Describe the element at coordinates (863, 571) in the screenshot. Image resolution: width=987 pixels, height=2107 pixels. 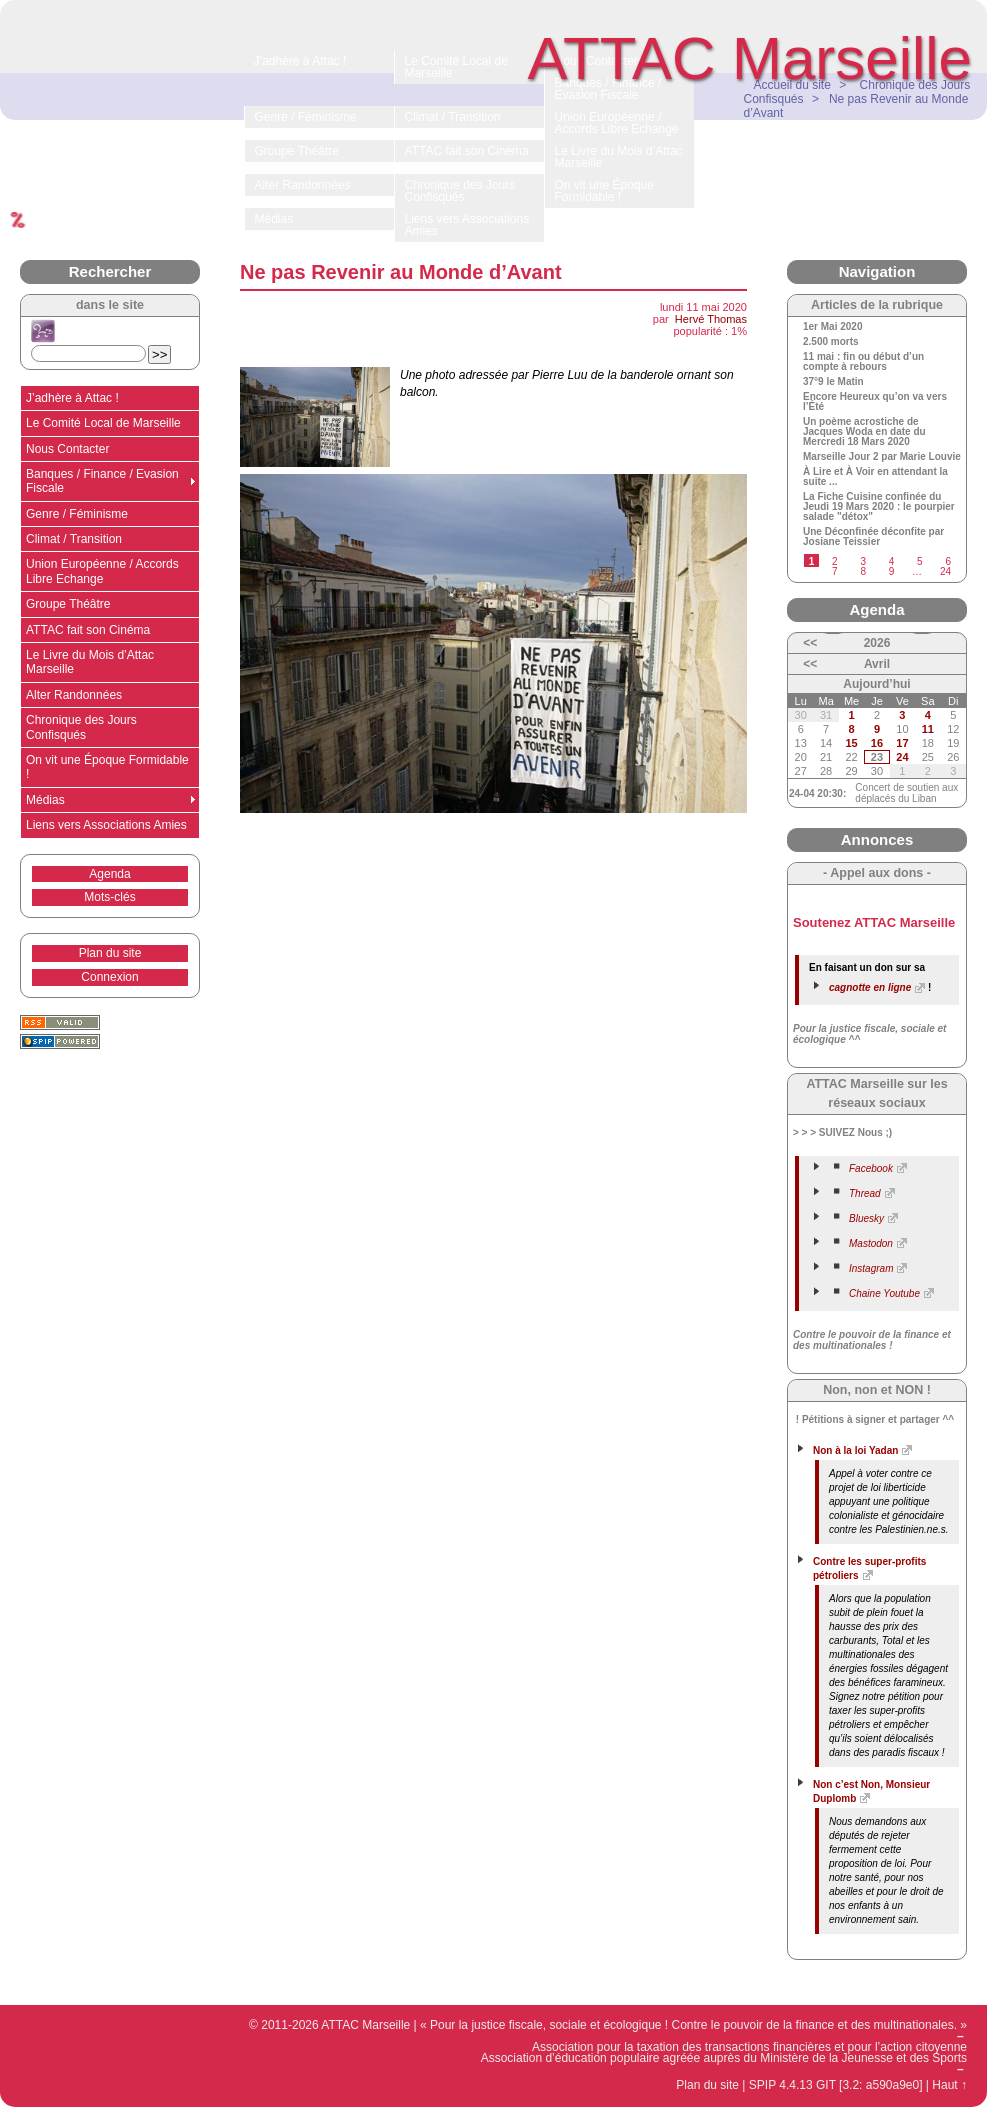
I see `8 [Aller à la page 8]` at that location.